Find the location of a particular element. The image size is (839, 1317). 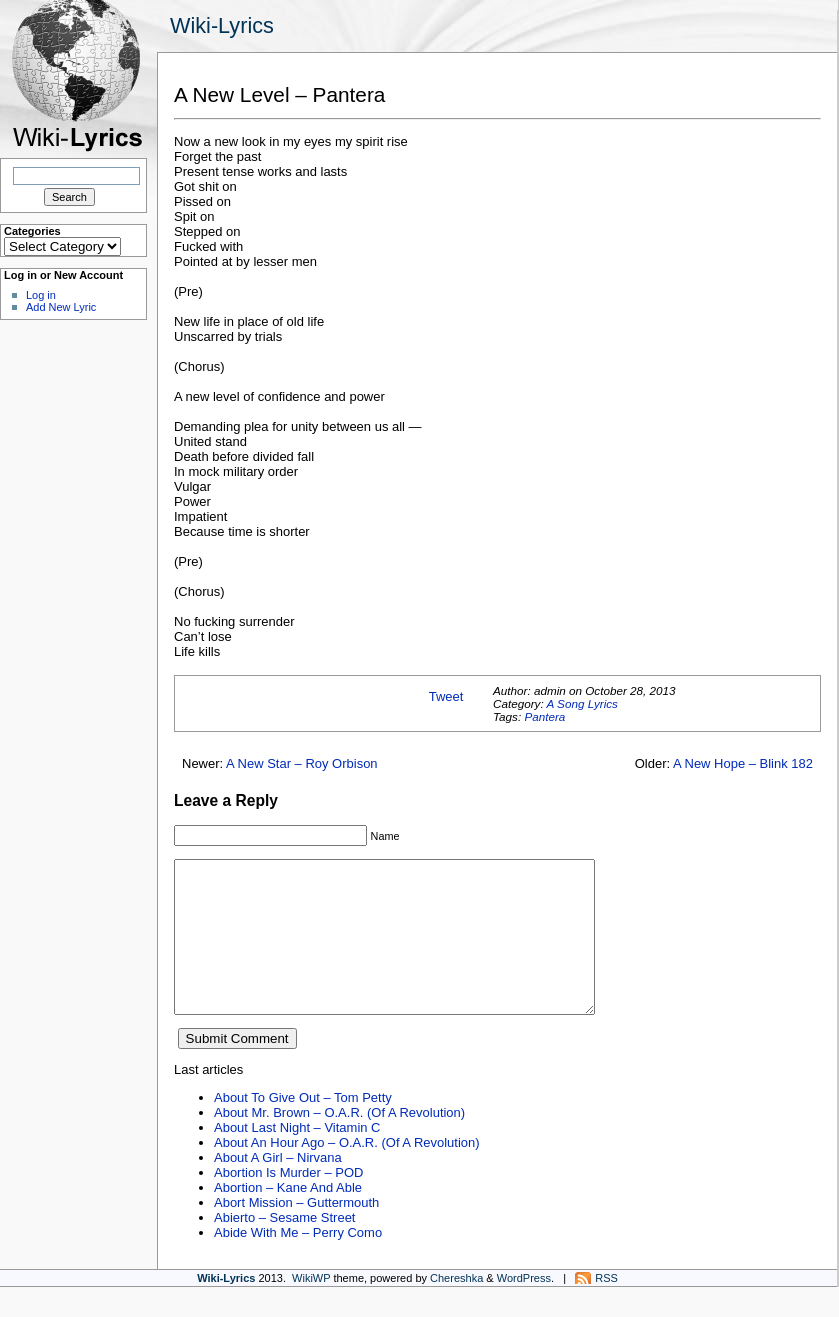

About An Hour Ago – O.A.R. (Of A Revolution) is located at coordinates (347, 1172).